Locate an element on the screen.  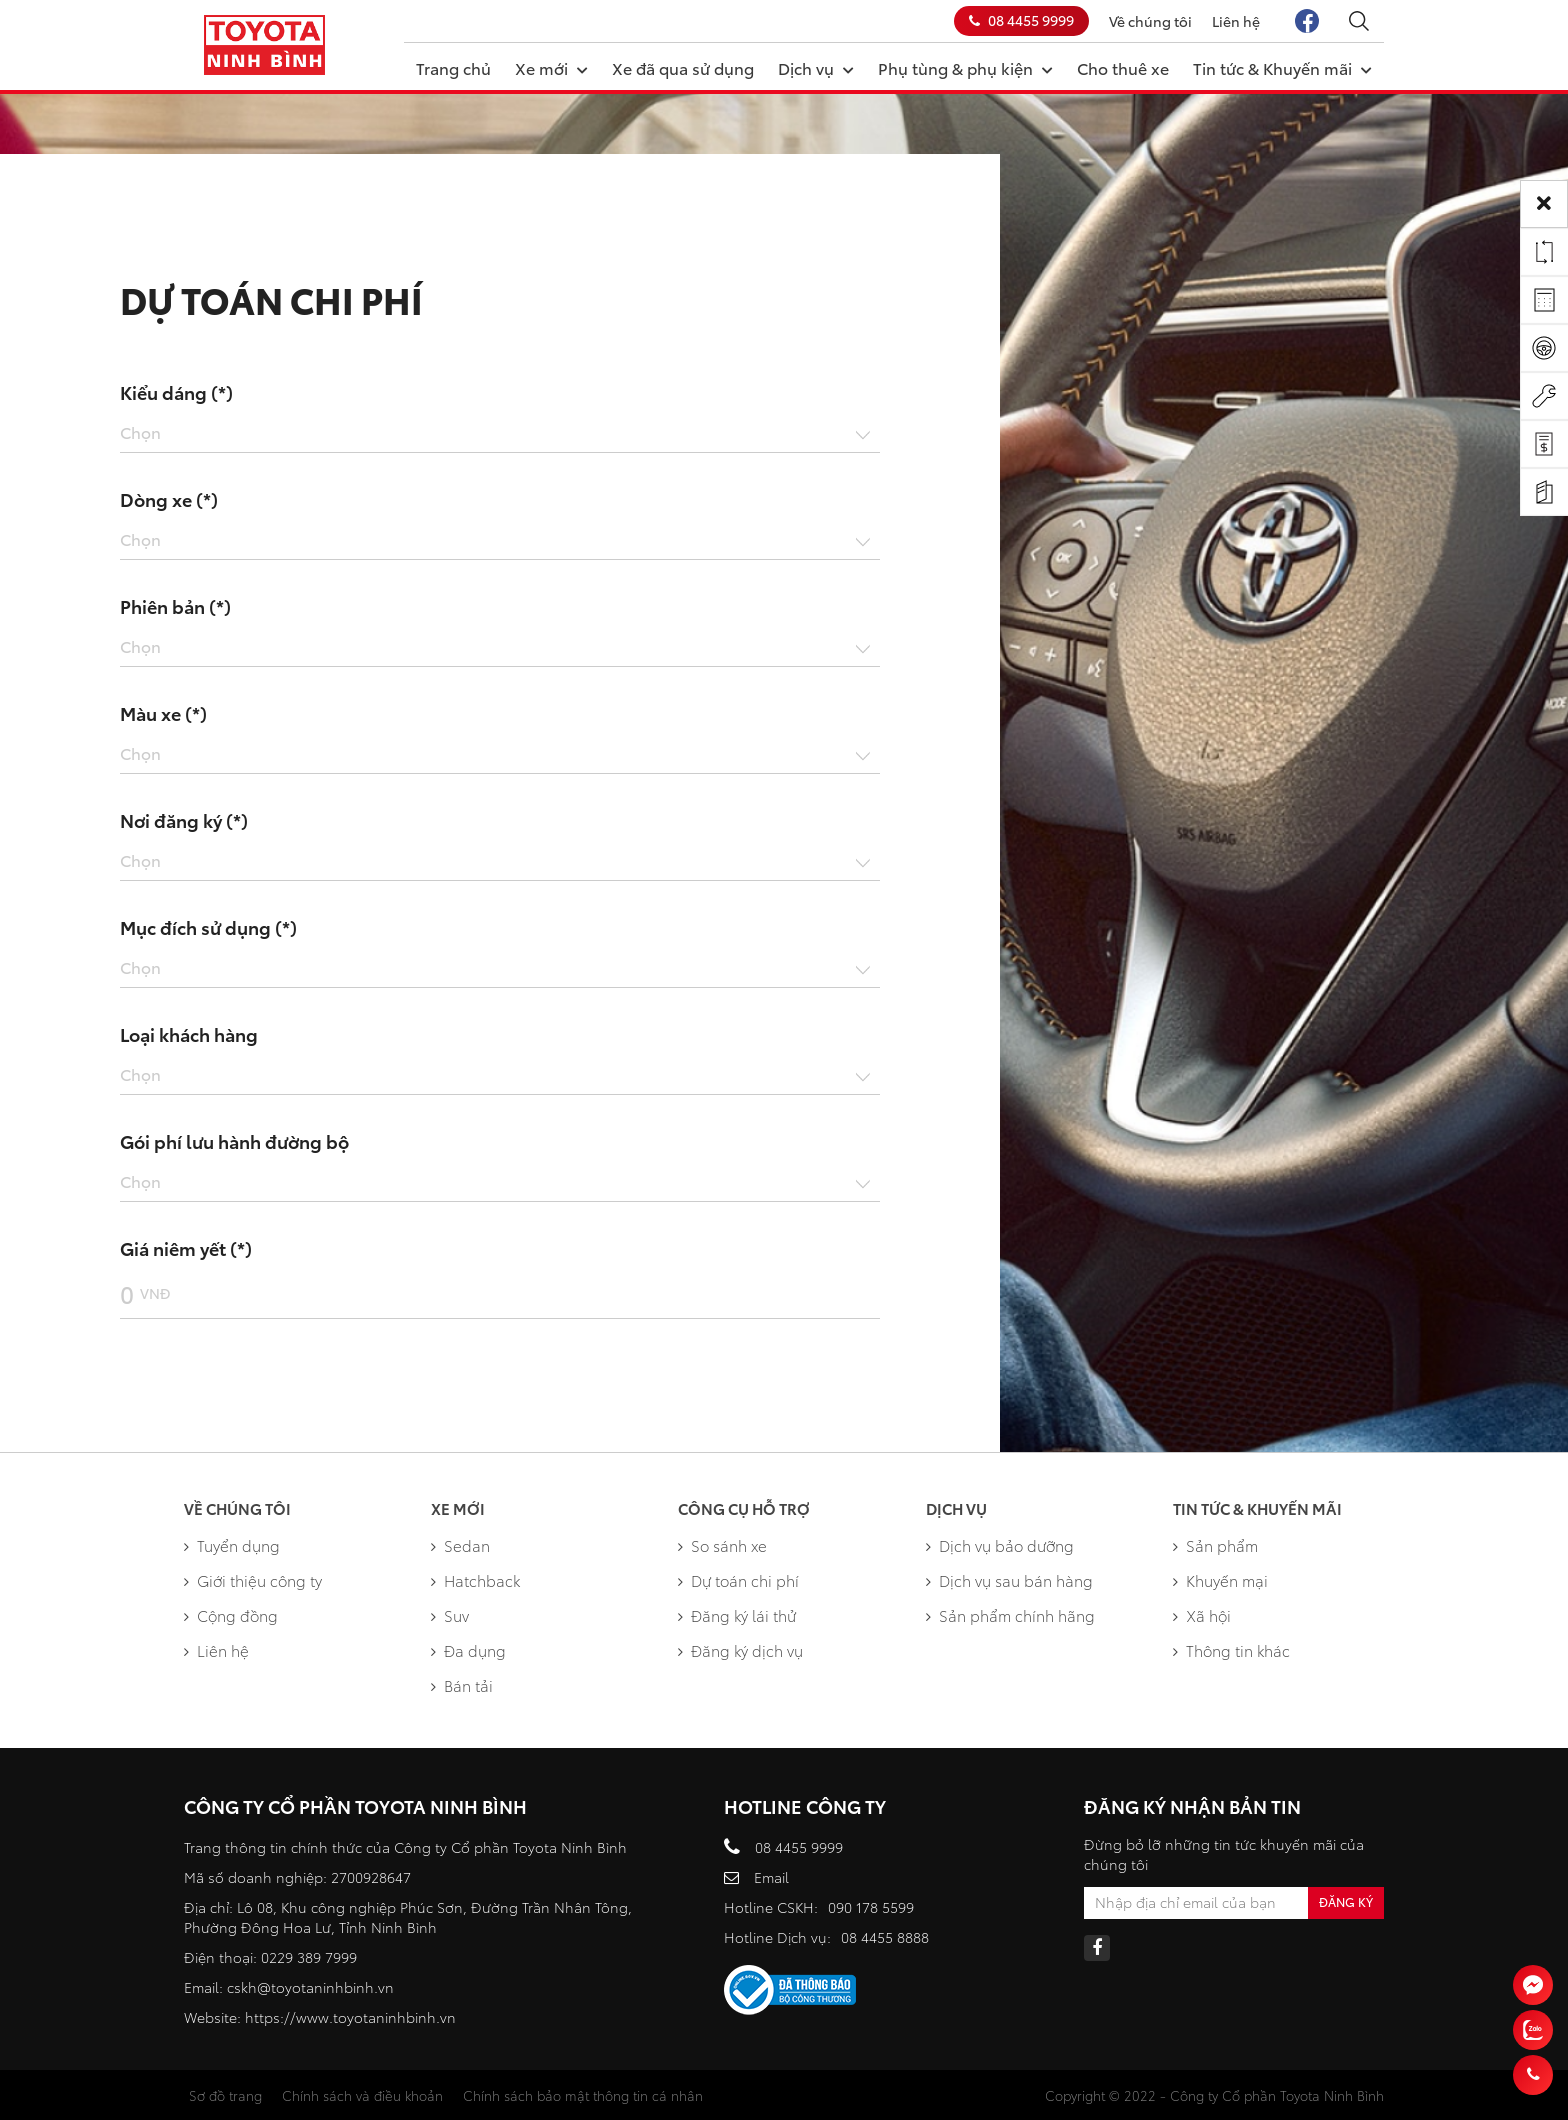
Chính sách và điều khoản is located at coordinates (362, 2095).